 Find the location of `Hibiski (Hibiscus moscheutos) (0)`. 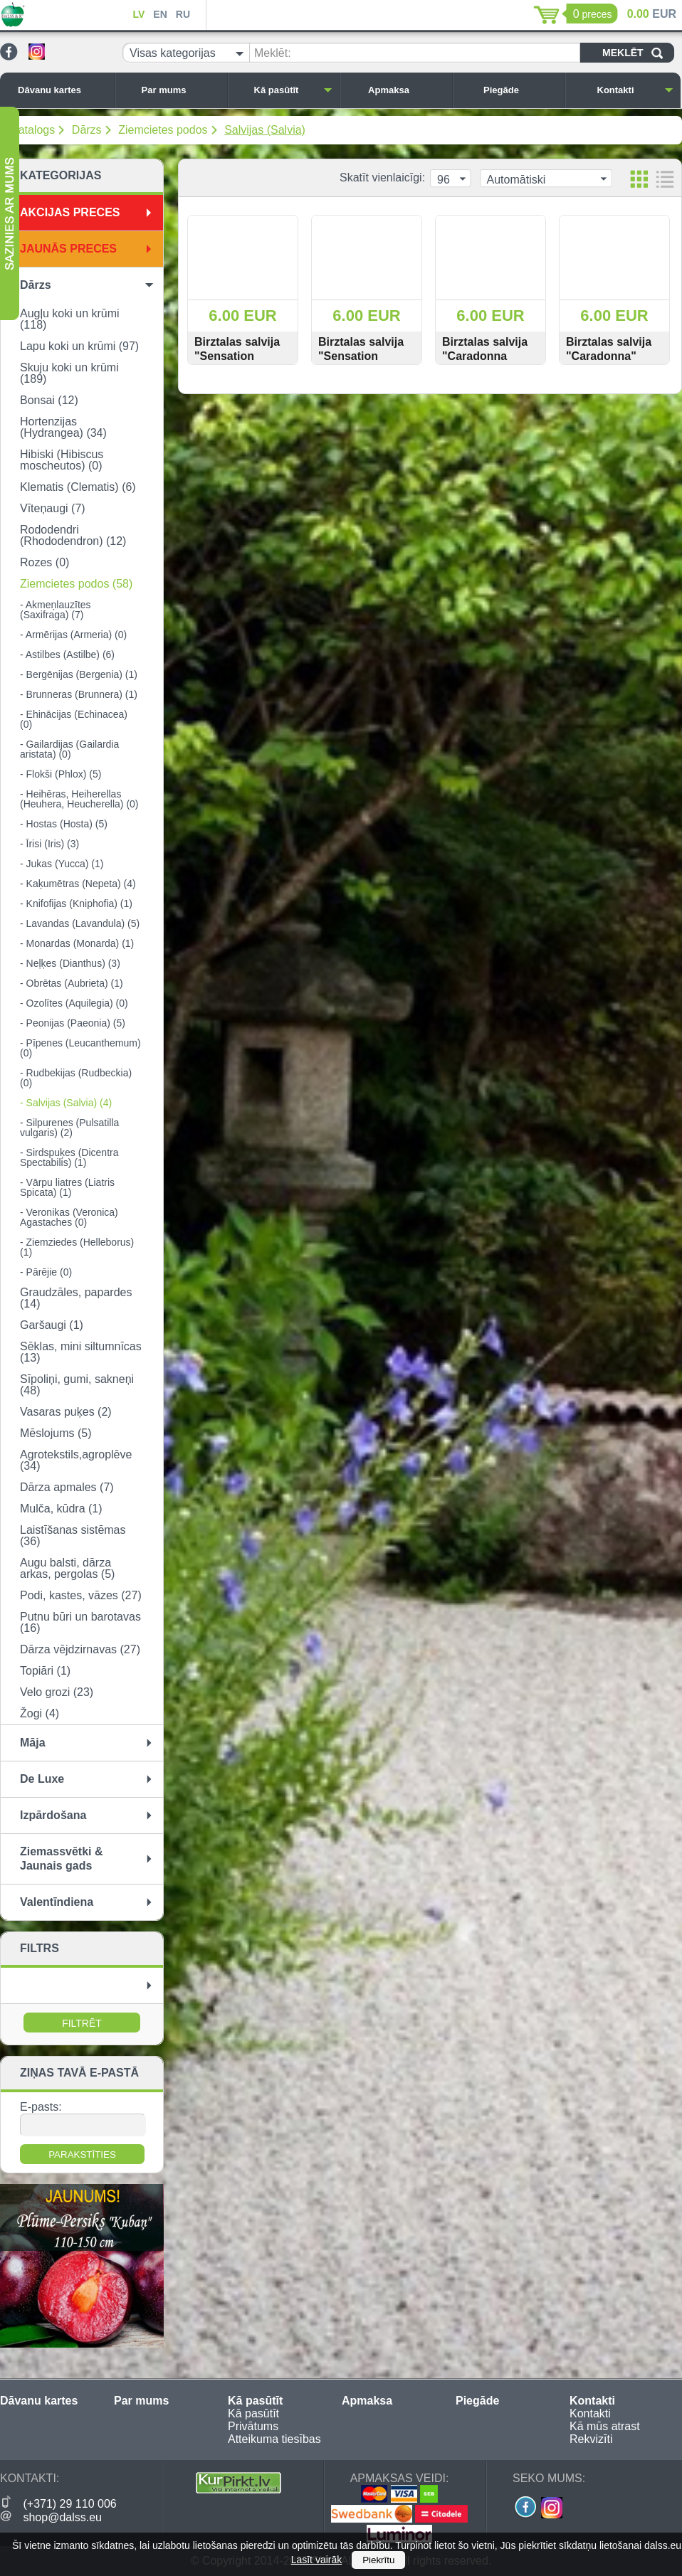

Hibiski (Hibiscus moscheutos) (0) is located at coordinates (61, 460).